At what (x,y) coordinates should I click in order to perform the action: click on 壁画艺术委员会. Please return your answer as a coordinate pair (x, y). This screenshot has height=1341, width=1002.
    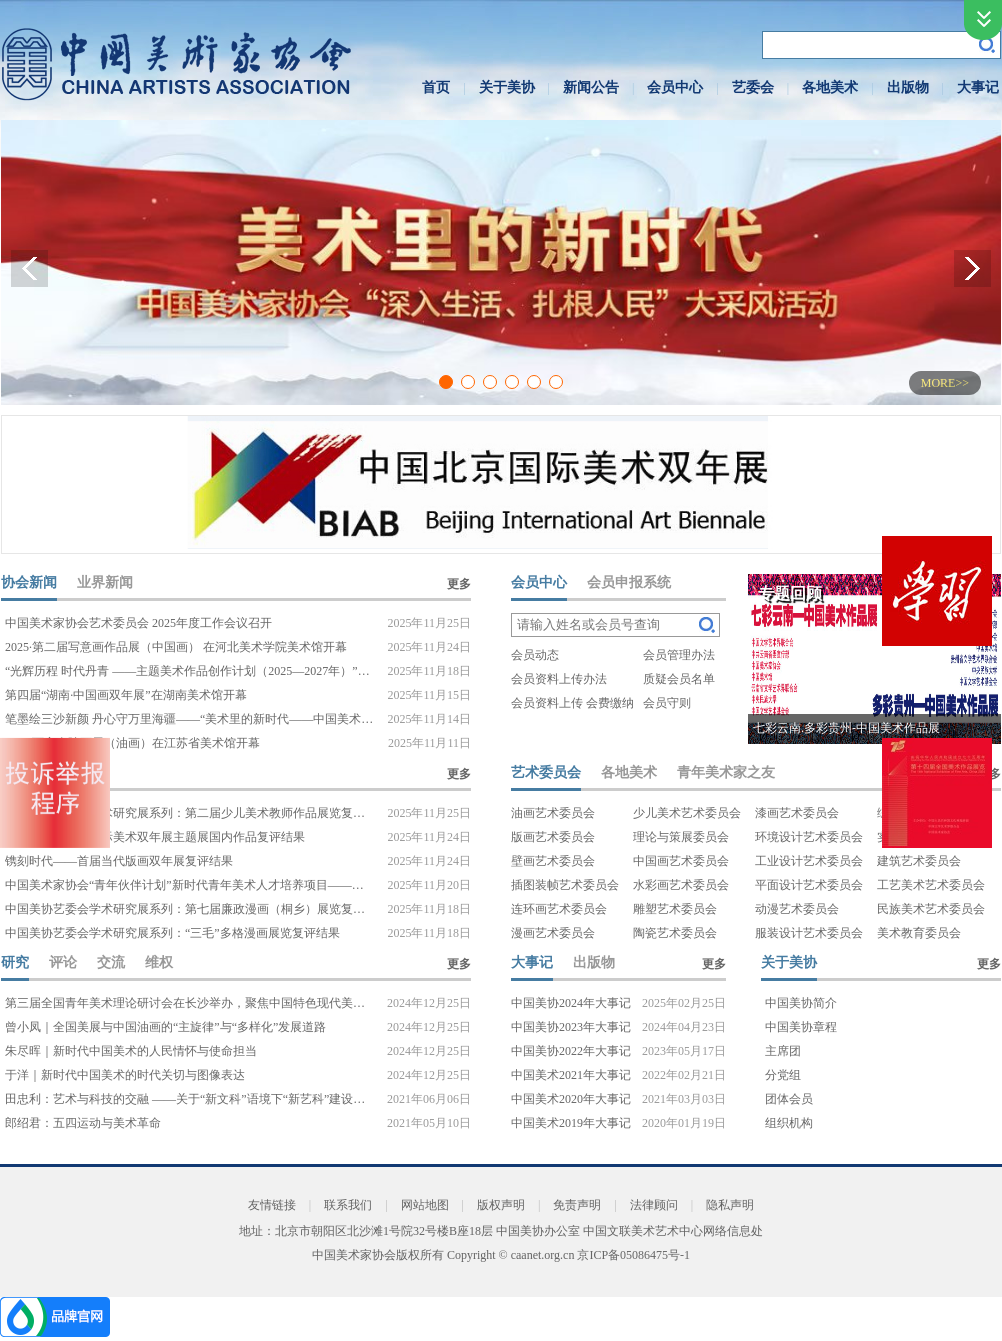
    Looking at the image, I should click on (553, 861).